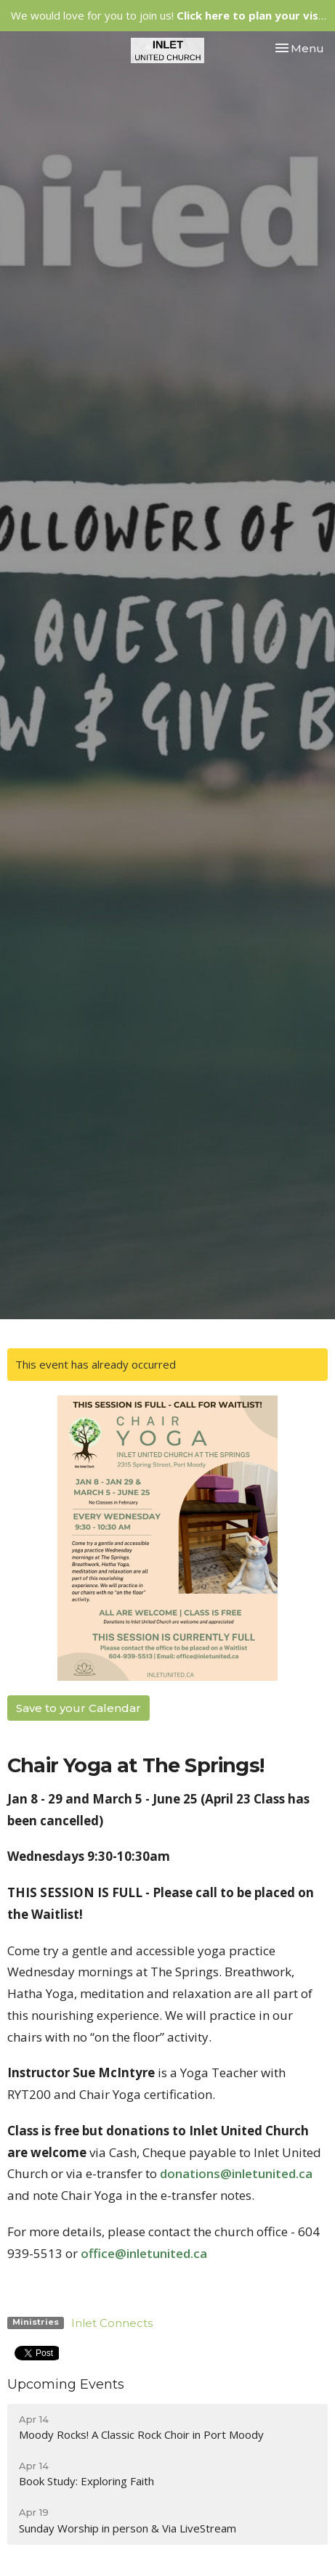  Describe the element at coordinates (236, 2173) in the screenshot. I see `donations@inletunited.ca` at that location.